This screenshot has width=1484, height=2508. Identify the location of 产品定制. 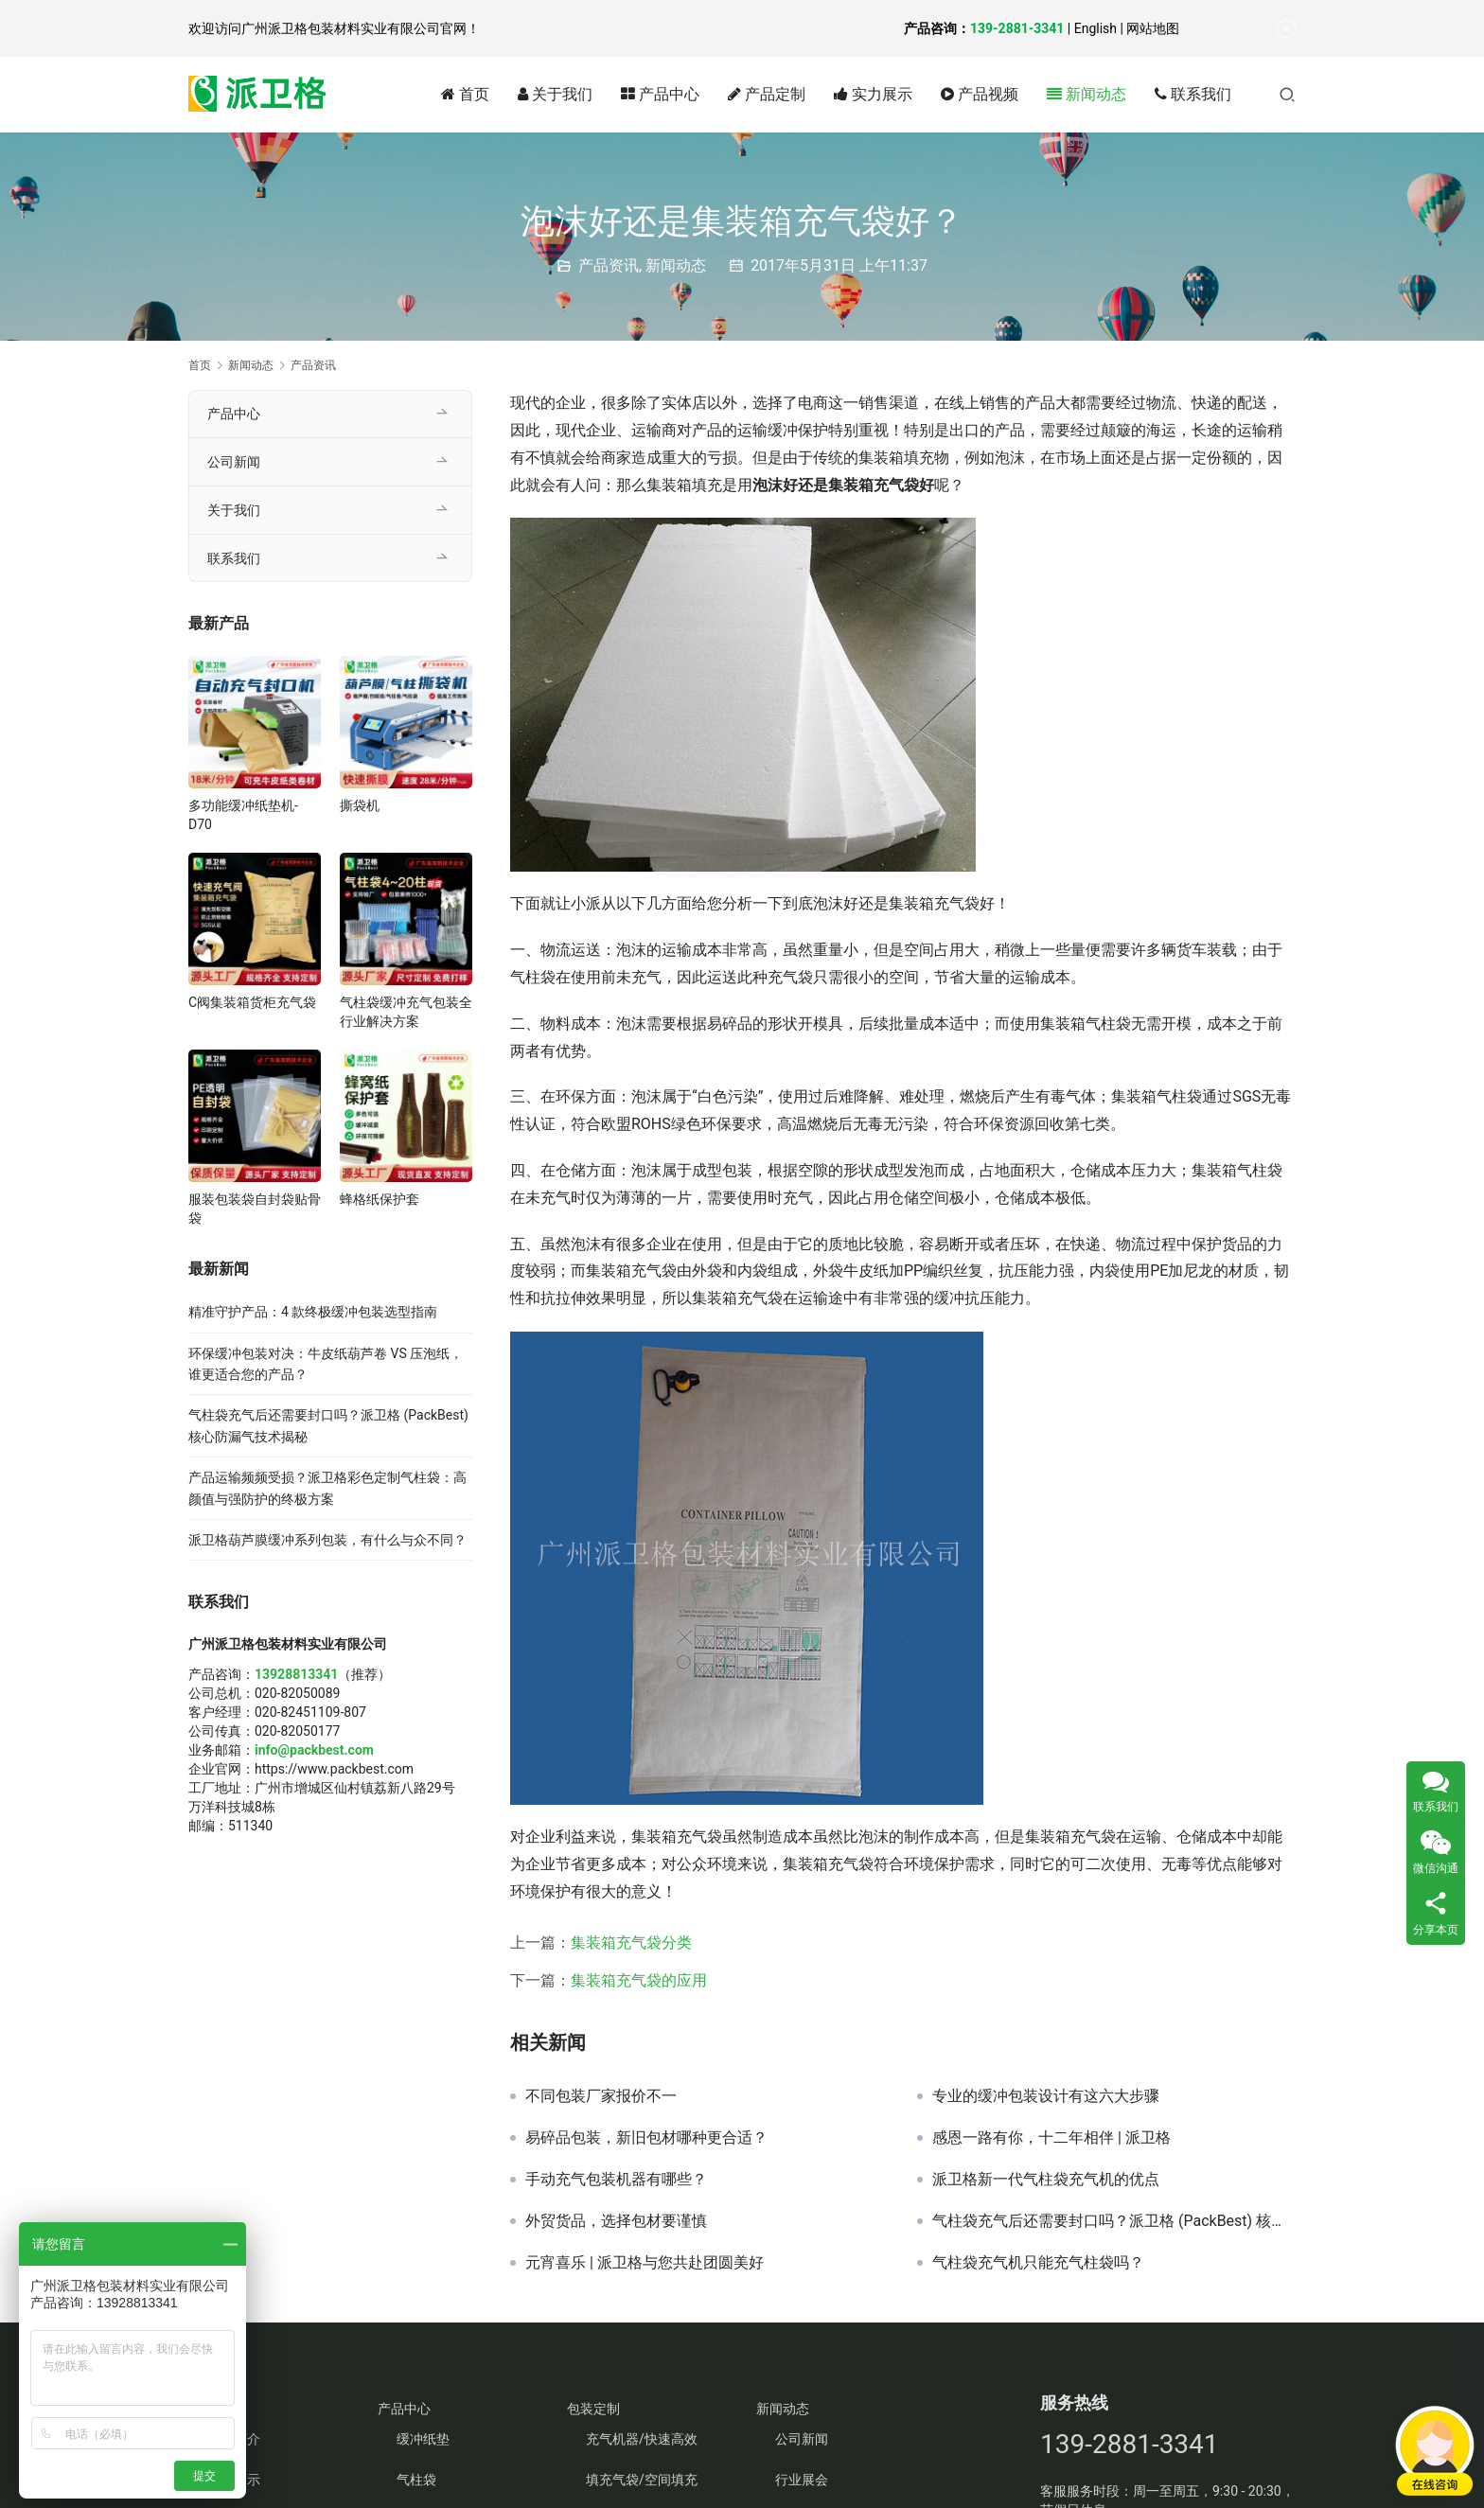
(766, 94).